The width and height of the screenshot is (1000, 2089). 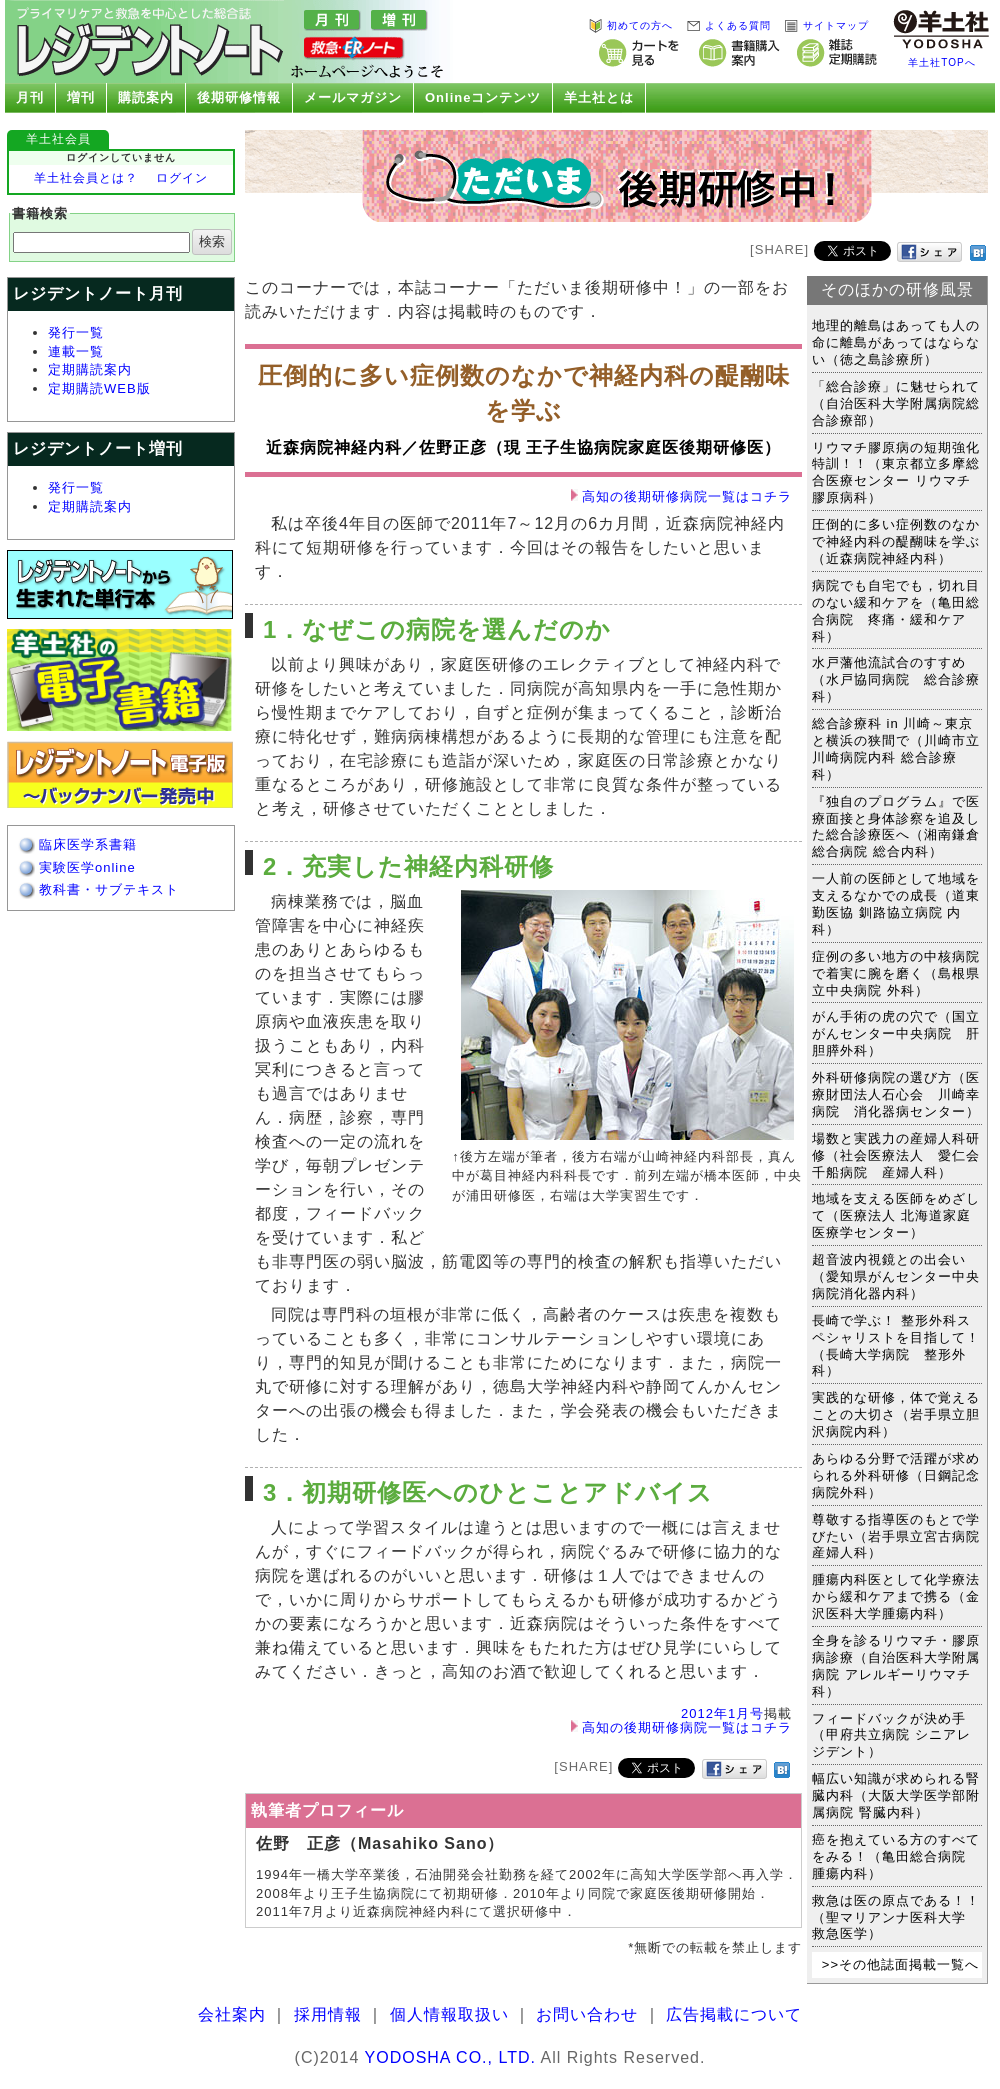 What do you see at coordinates (896, 904) in the screenshot?
I see `一人前の医師として地域を支えるなかでの成長（道東勤医協 釧路協立病院 内科）` at bounding box center [896, 904].